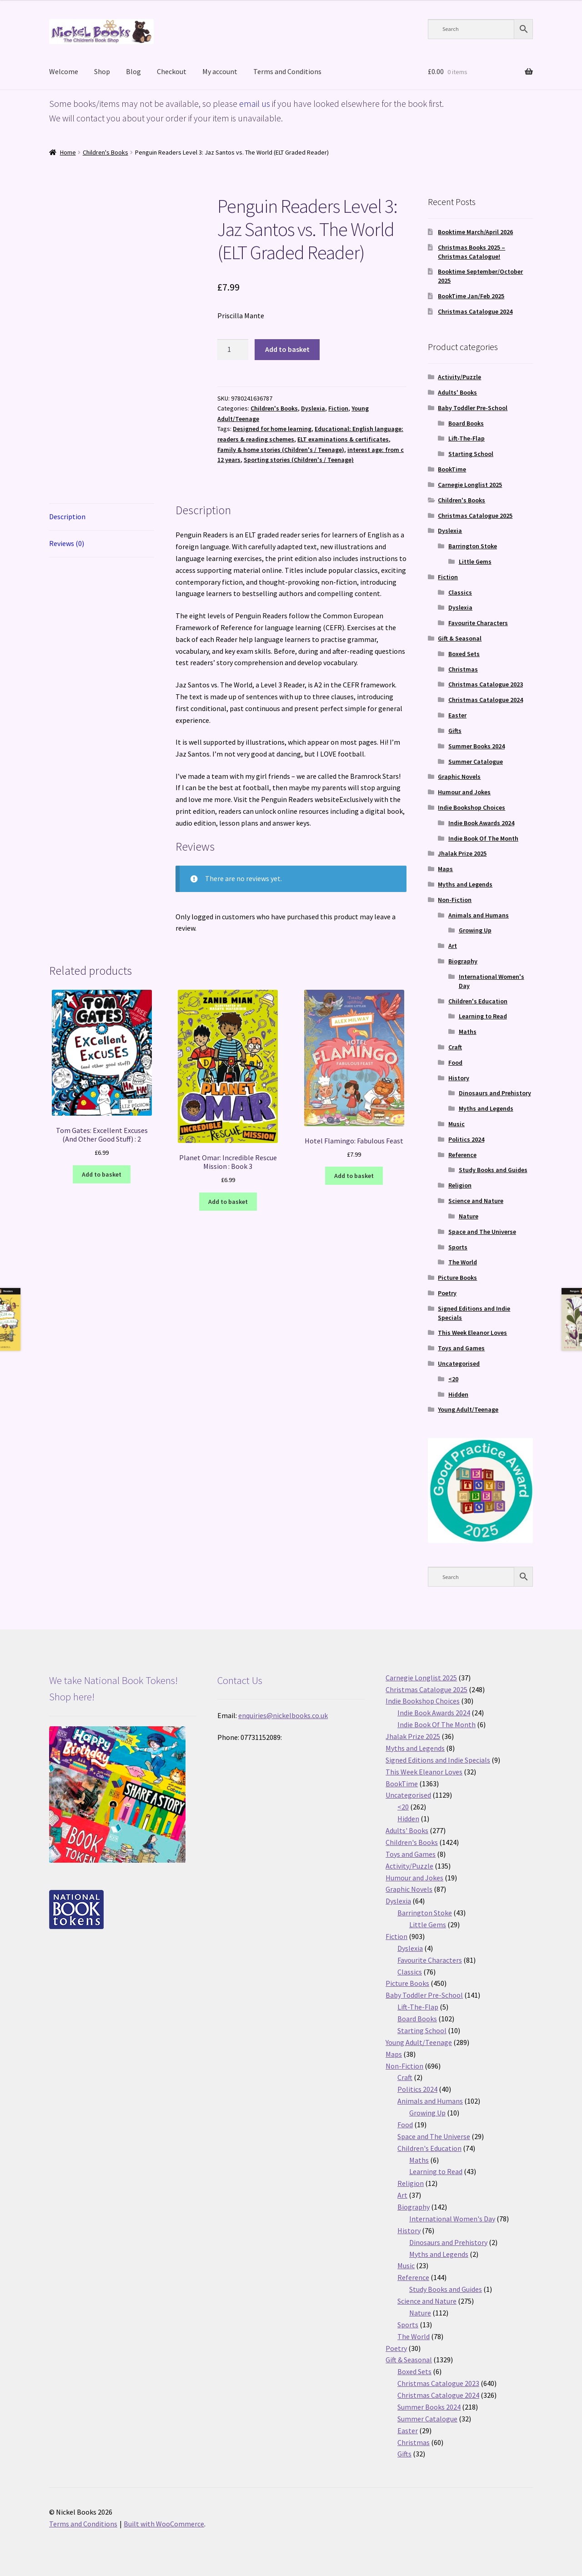 This screenshot has width=582, height=2576. Describe the element at coordinates (466, 438) in the screenshot. I see `Lift-The-Flap` at that location.